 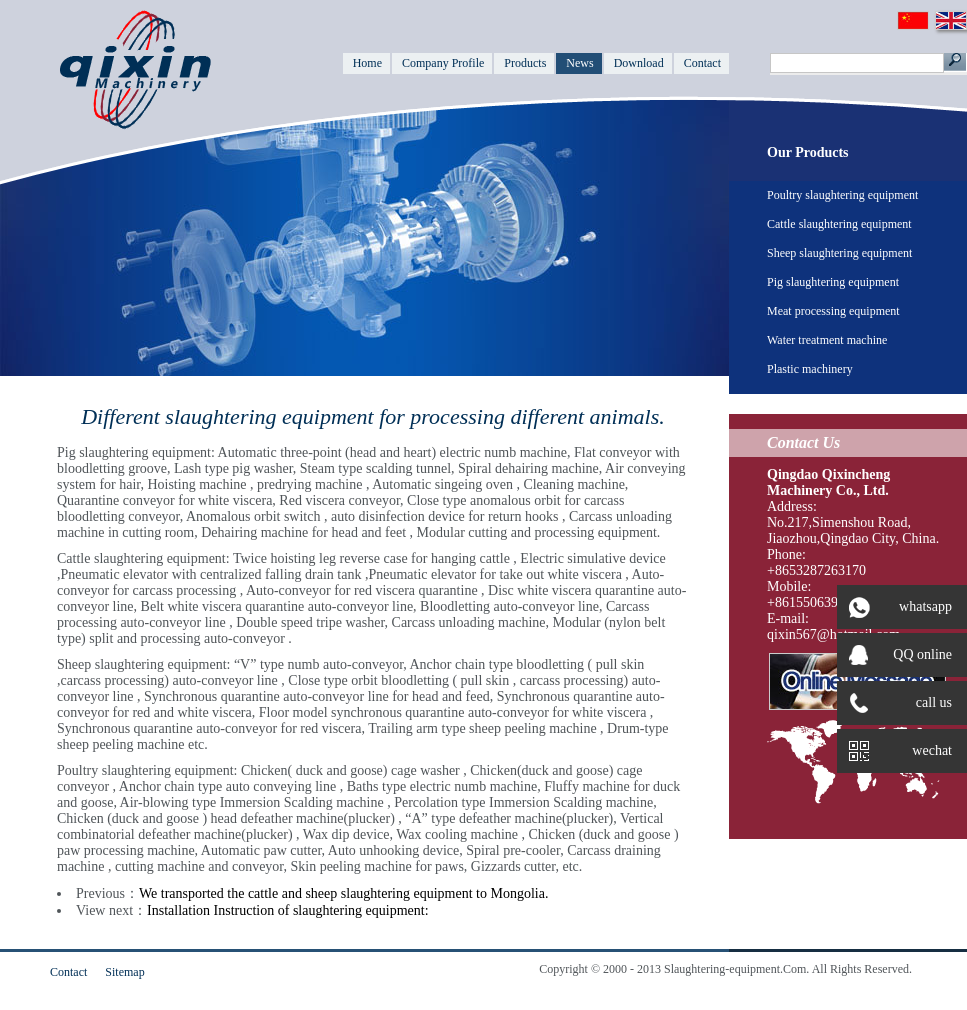 I want to click on Sheep slaughtering equipment, so click(x=839, y=253).